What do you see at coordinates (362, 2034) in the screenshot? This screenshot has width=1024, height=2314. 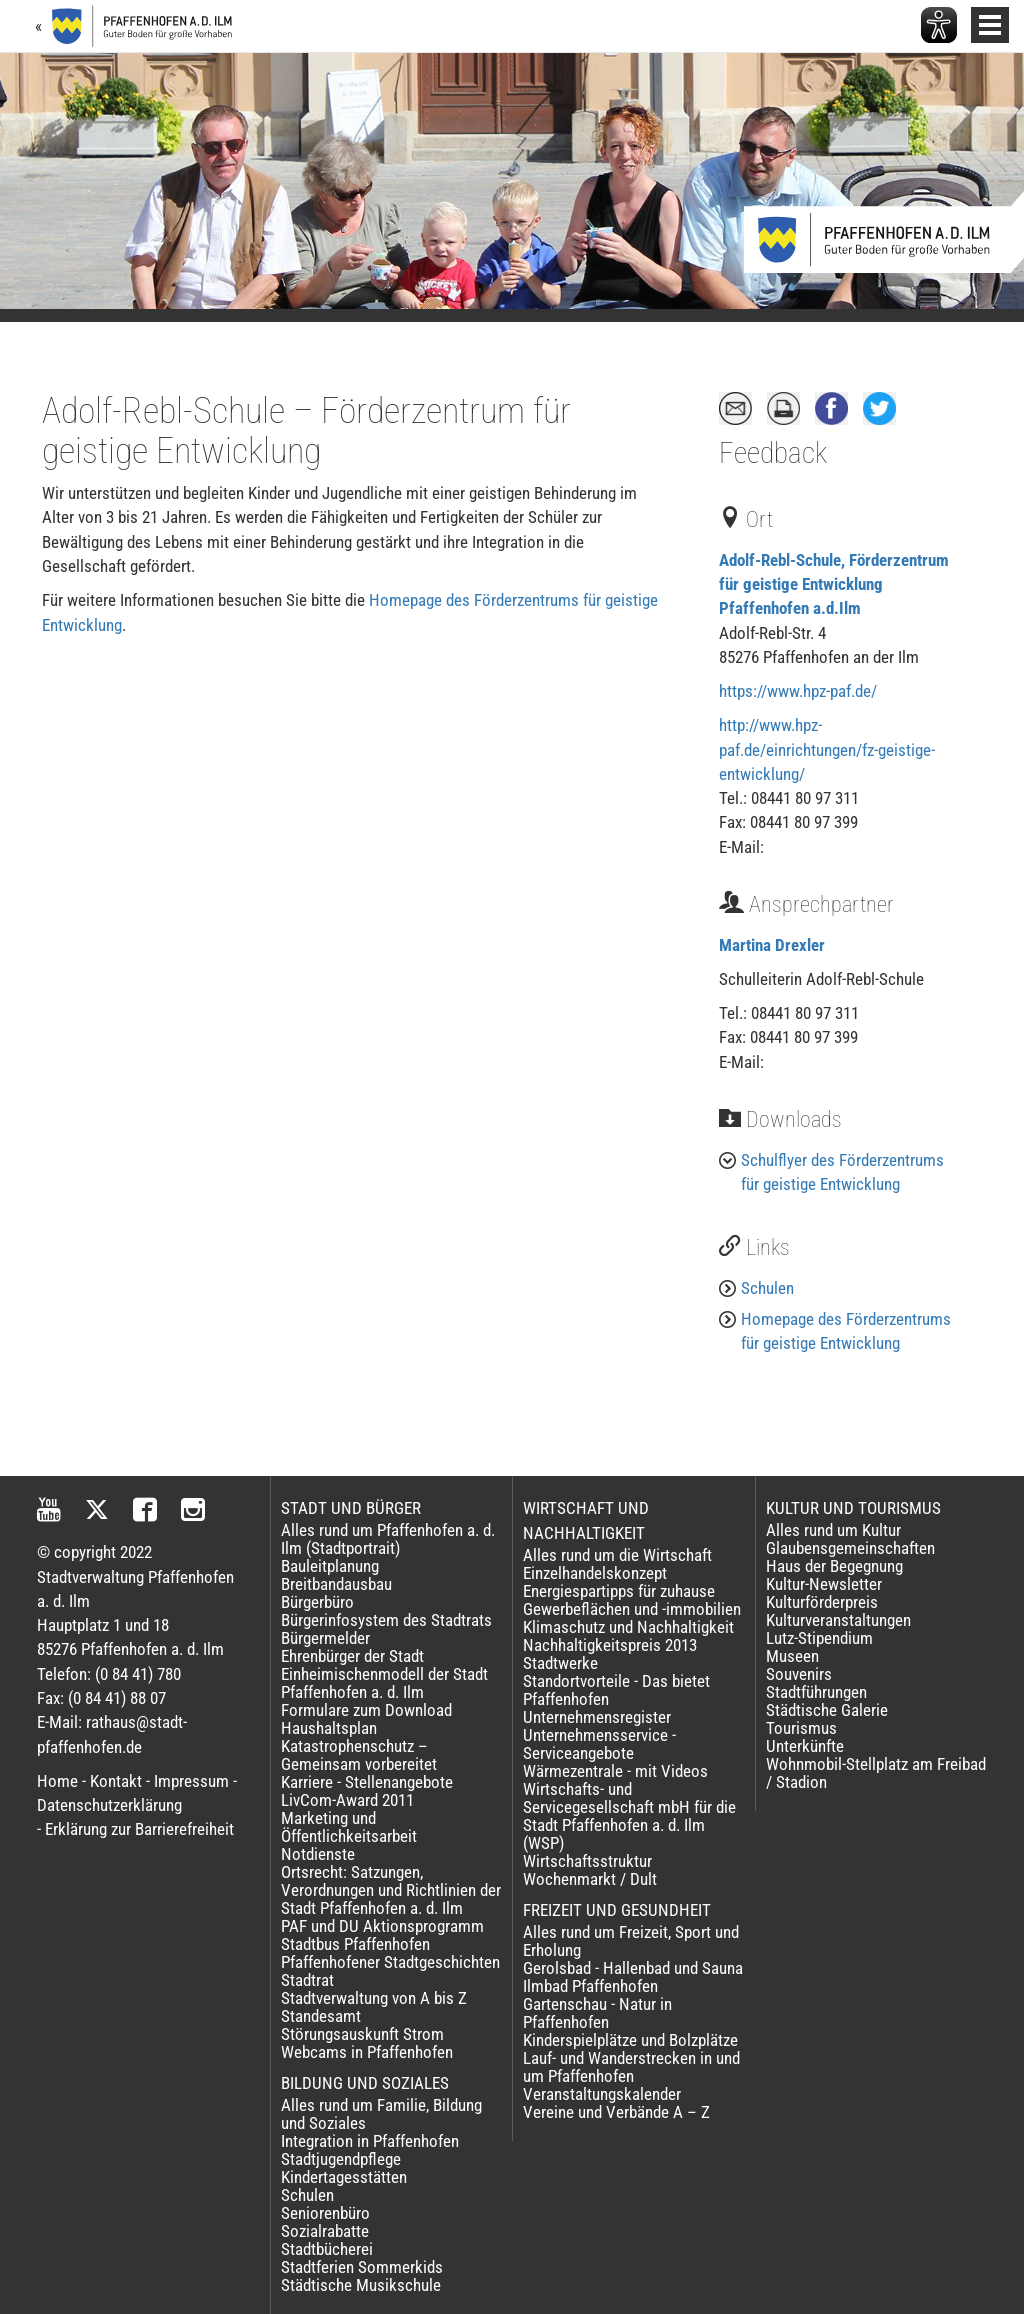 I see `Störungsauskunft Strom` at bounding box center [362, 2034].